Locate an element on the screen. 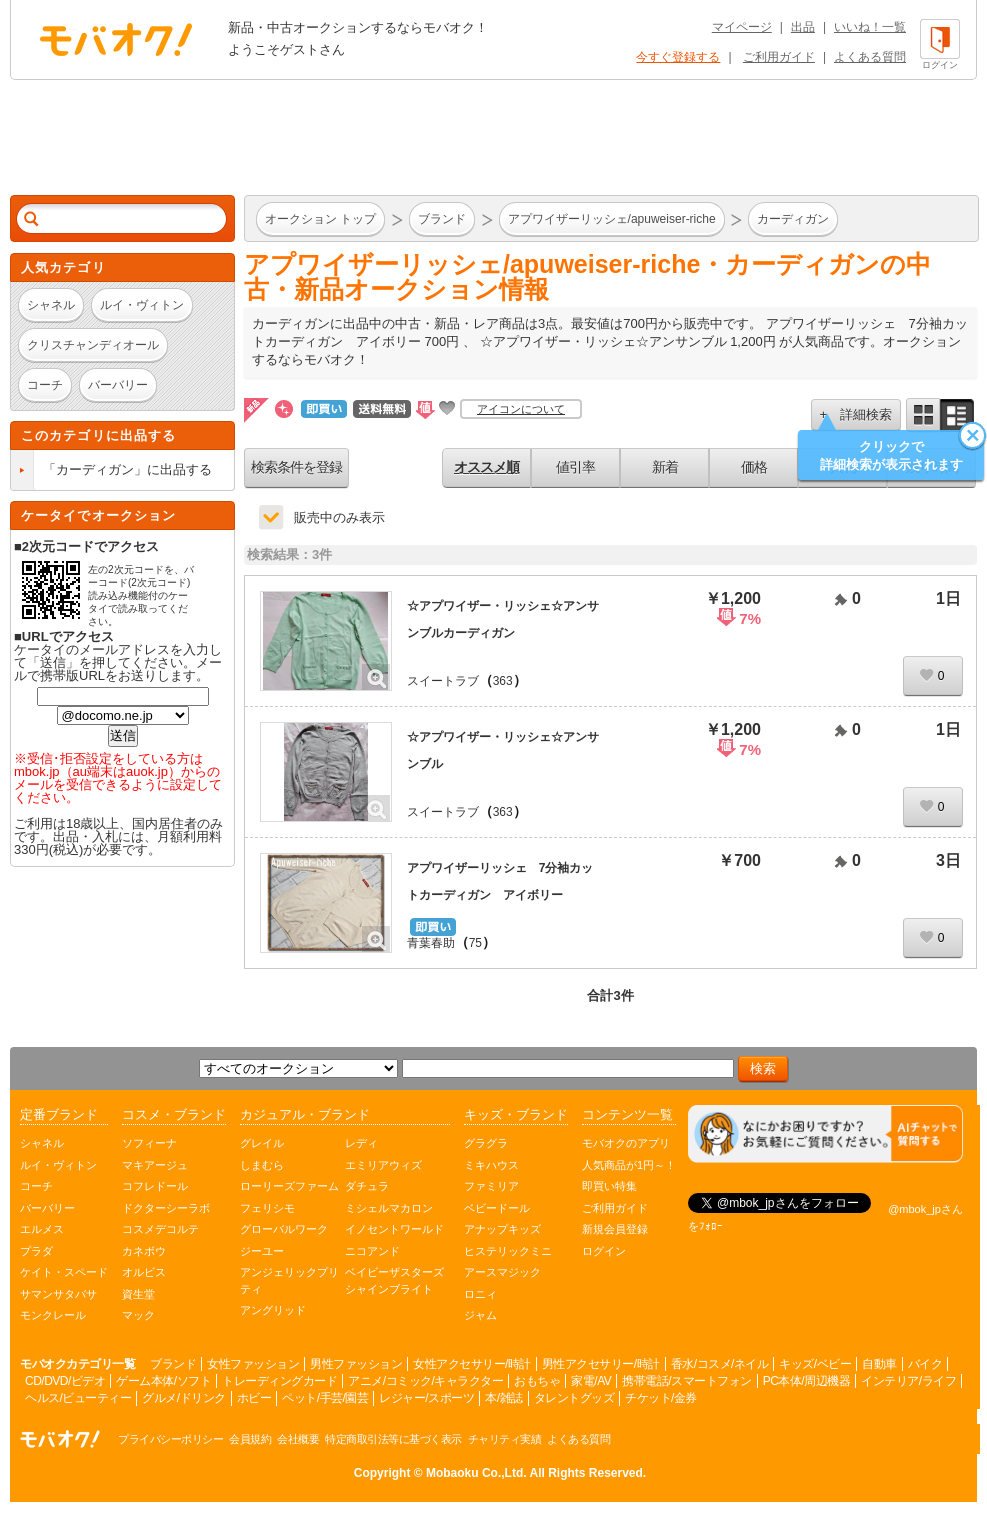  アイコンについて is located at coordinates (521, 409).